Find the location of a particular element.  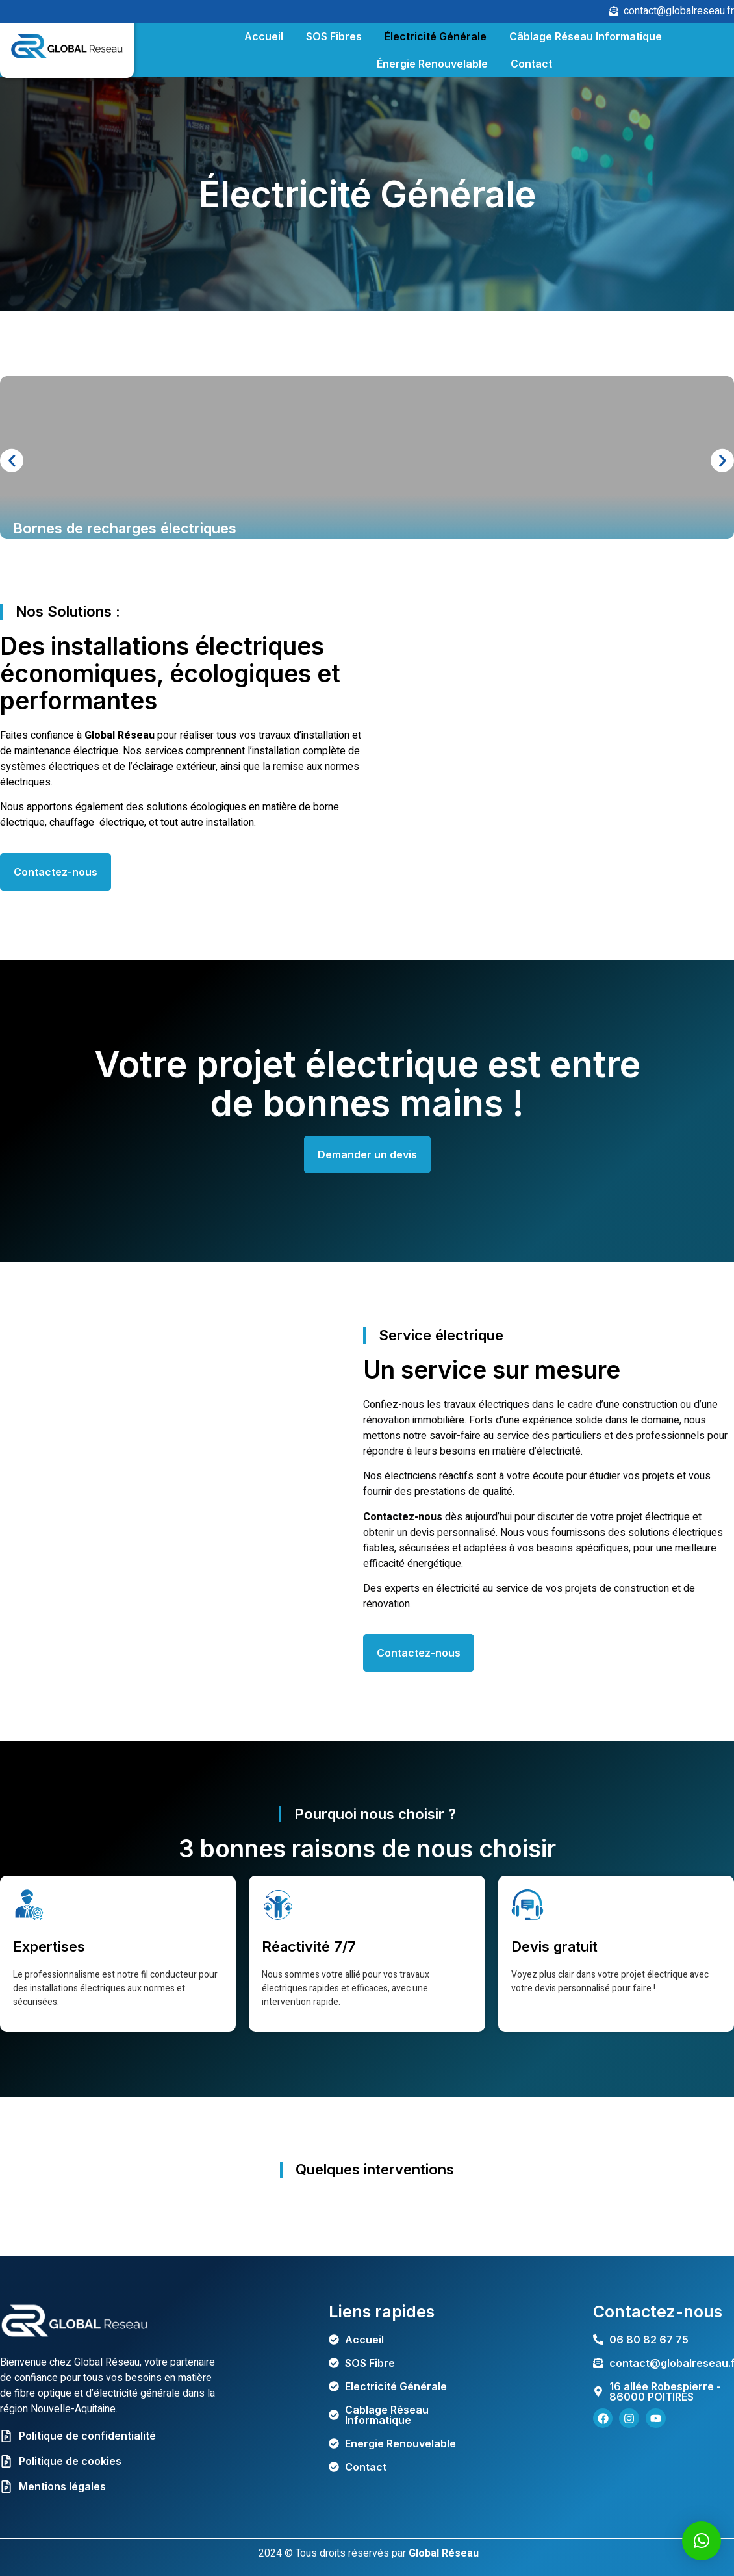

[button] is located at coordinates (12, 461).